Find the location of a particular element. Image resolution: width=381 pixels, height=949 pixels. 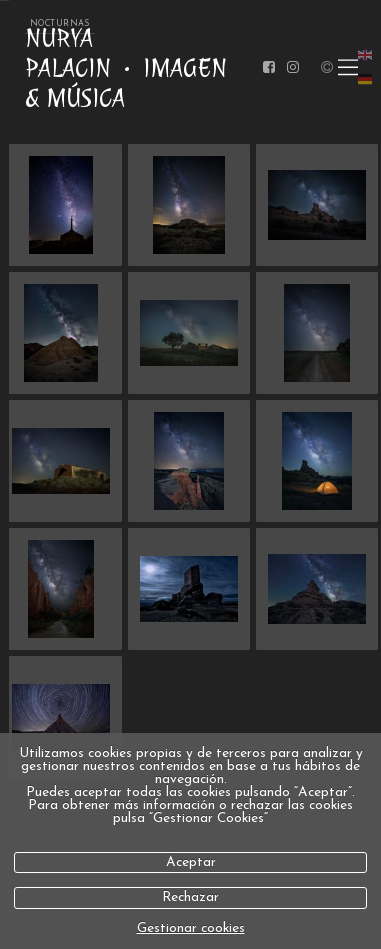

Rechazar is located at coordinates (190, 897).